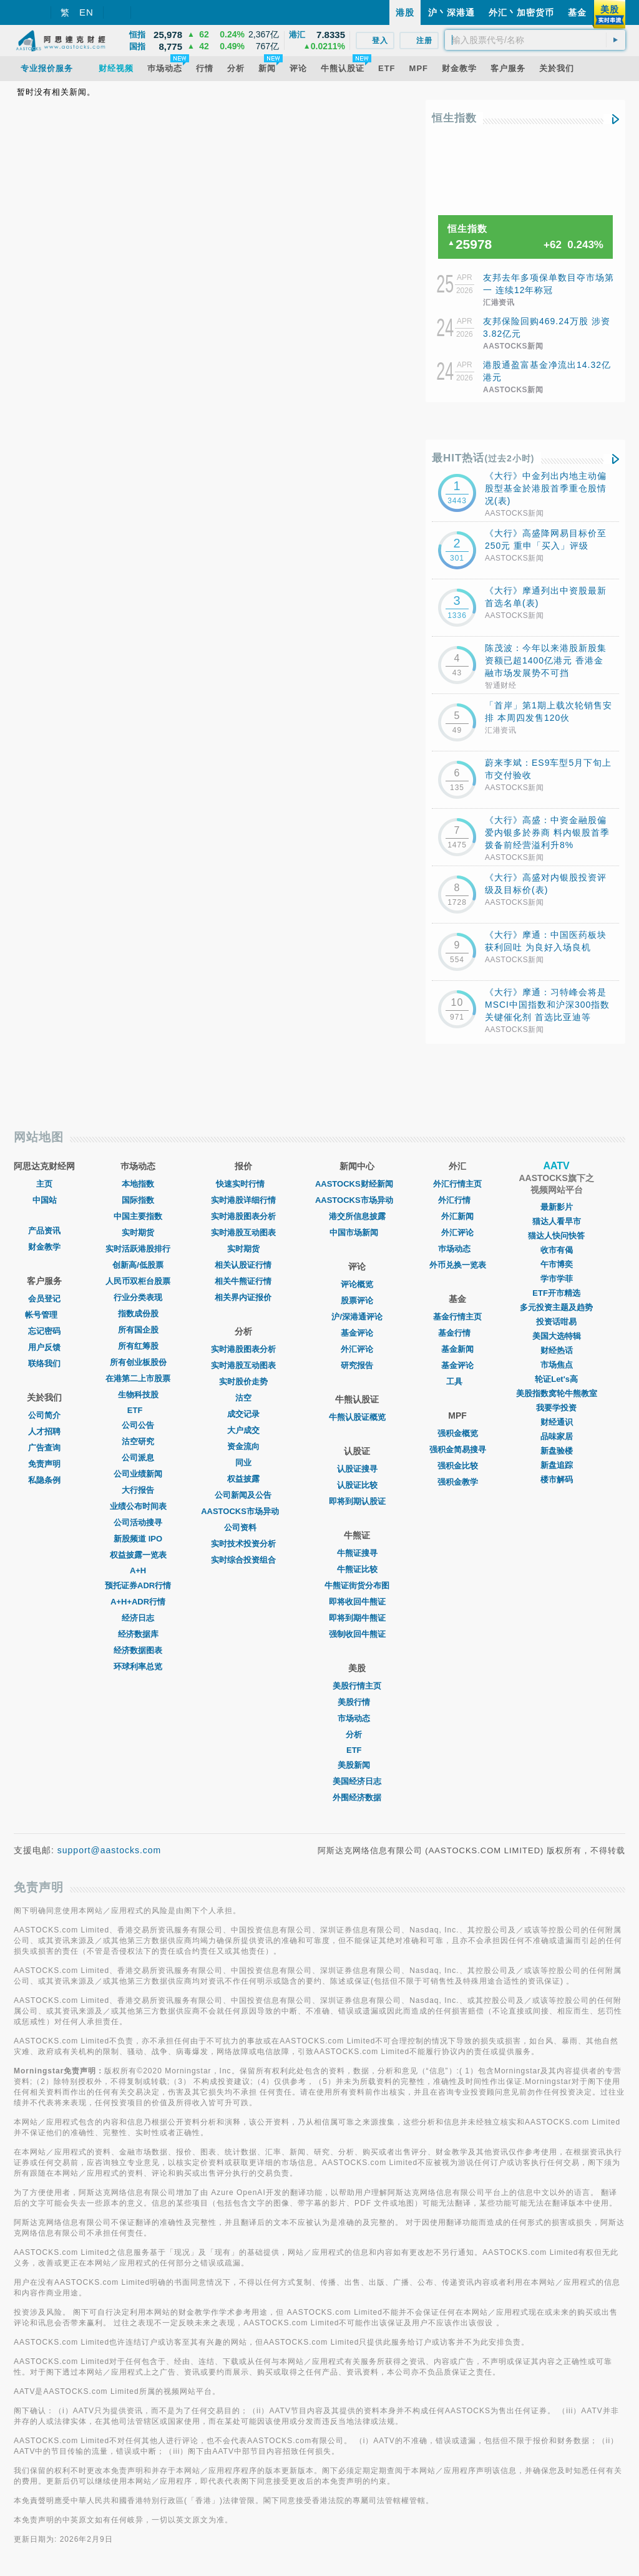 Image resolution: width=639 pixels, height=2576 pixels. What do you see at coordinates (457, 1184) in the screenshot?
I see `外汇行情主页` at bounding box center [457, 1184].